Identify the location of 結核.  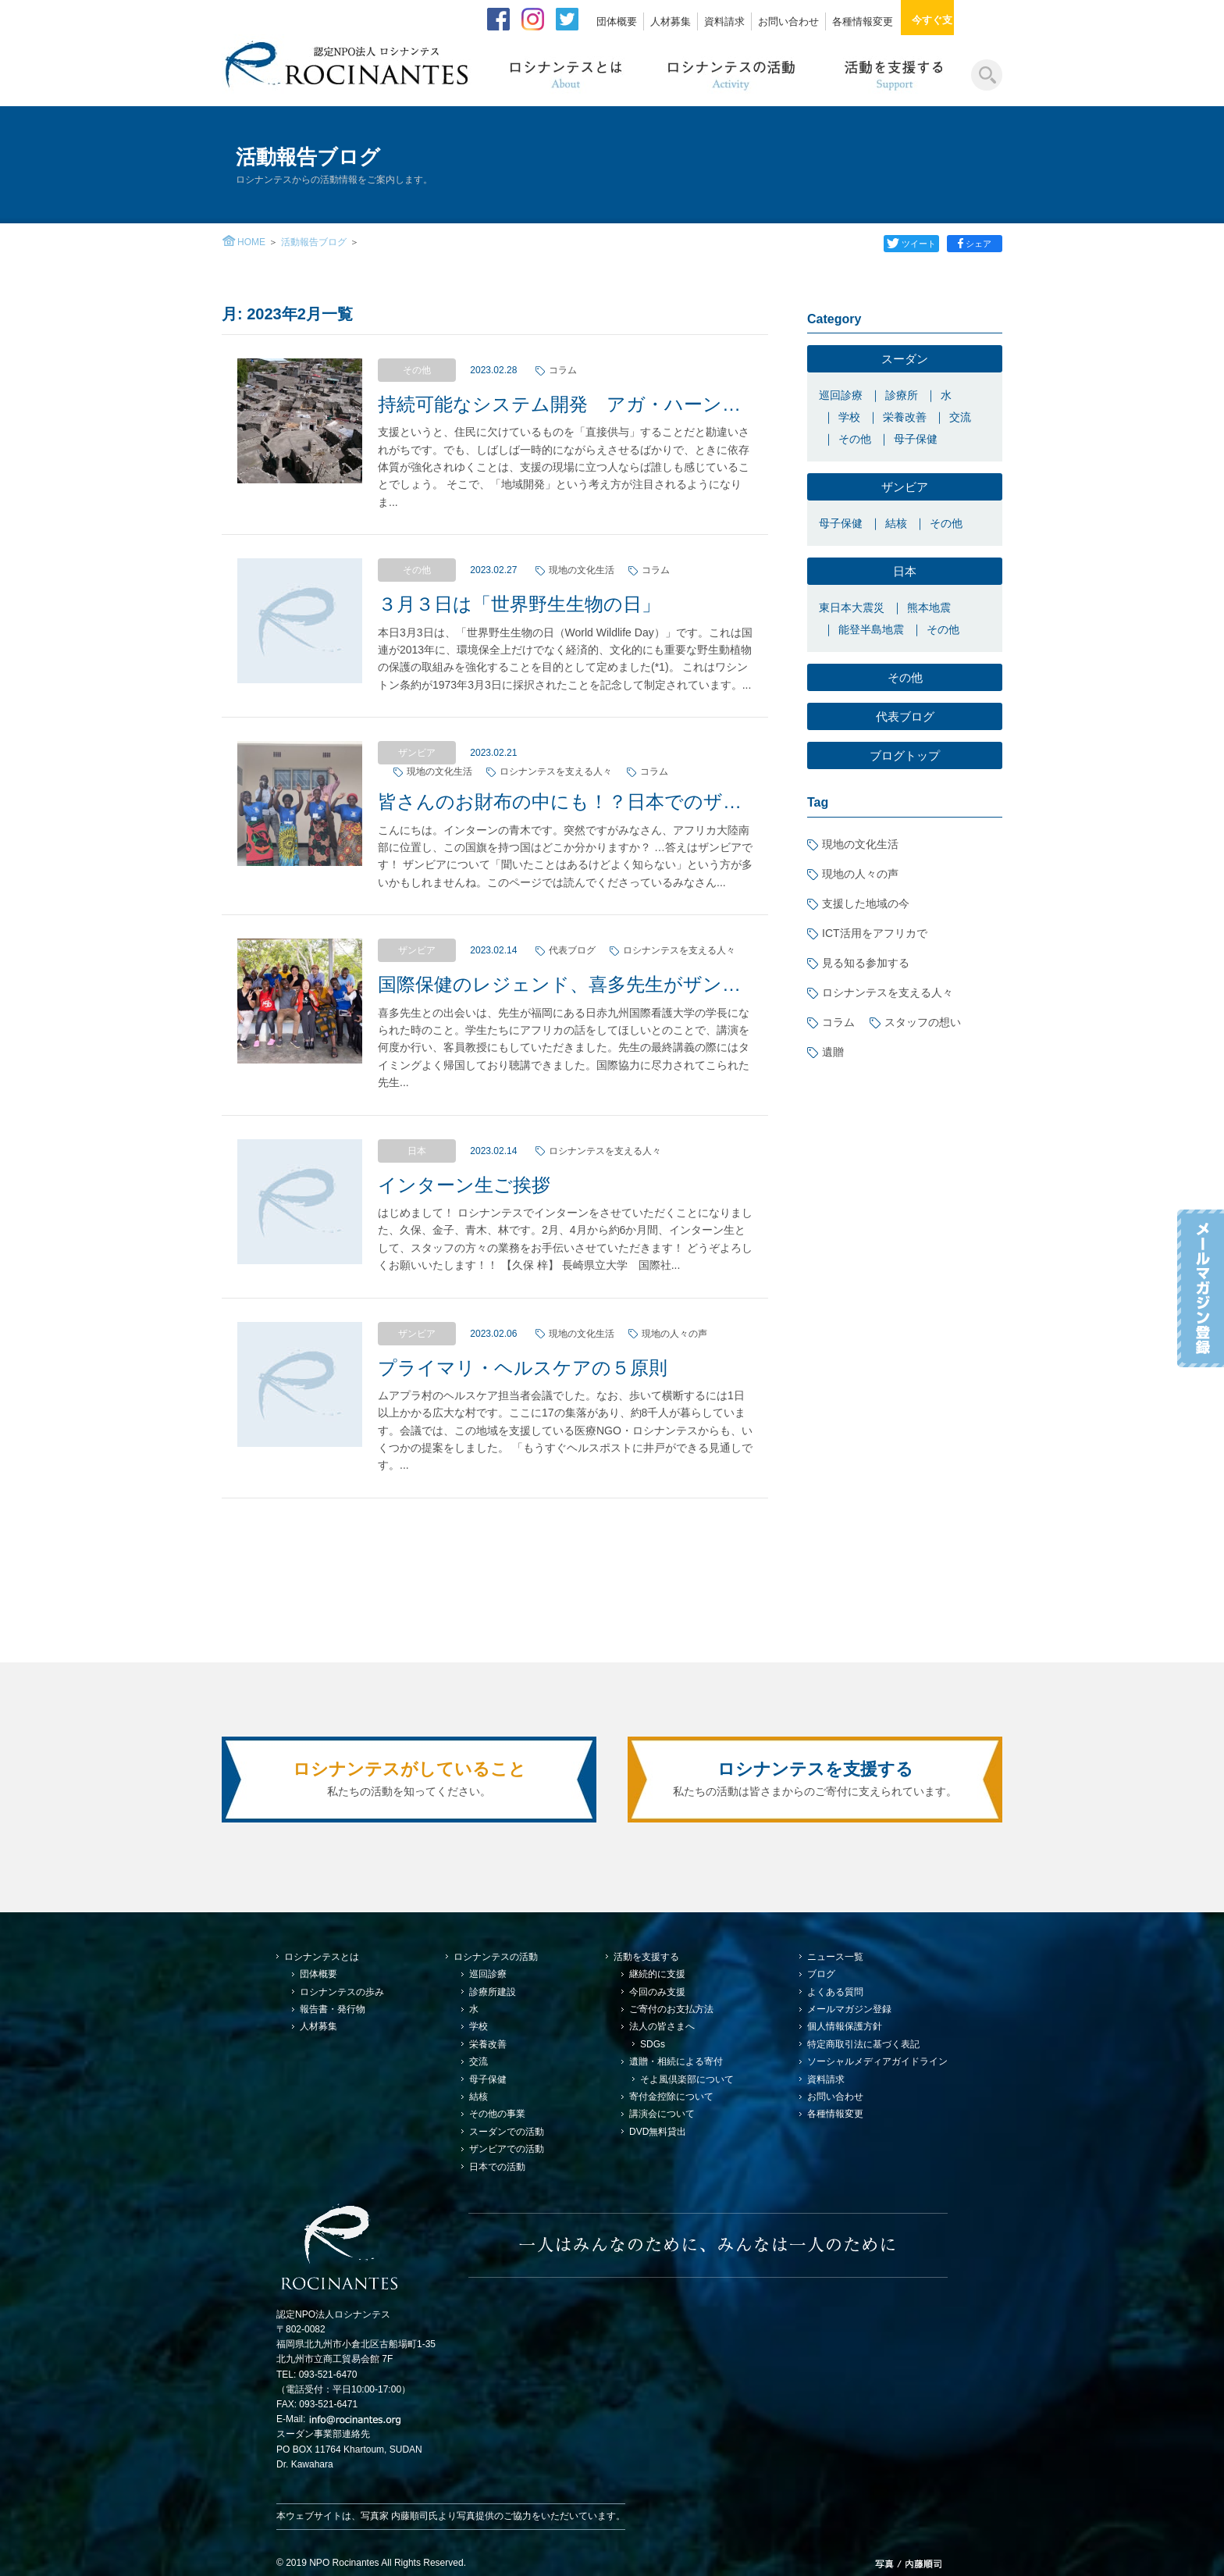
(896, 523).